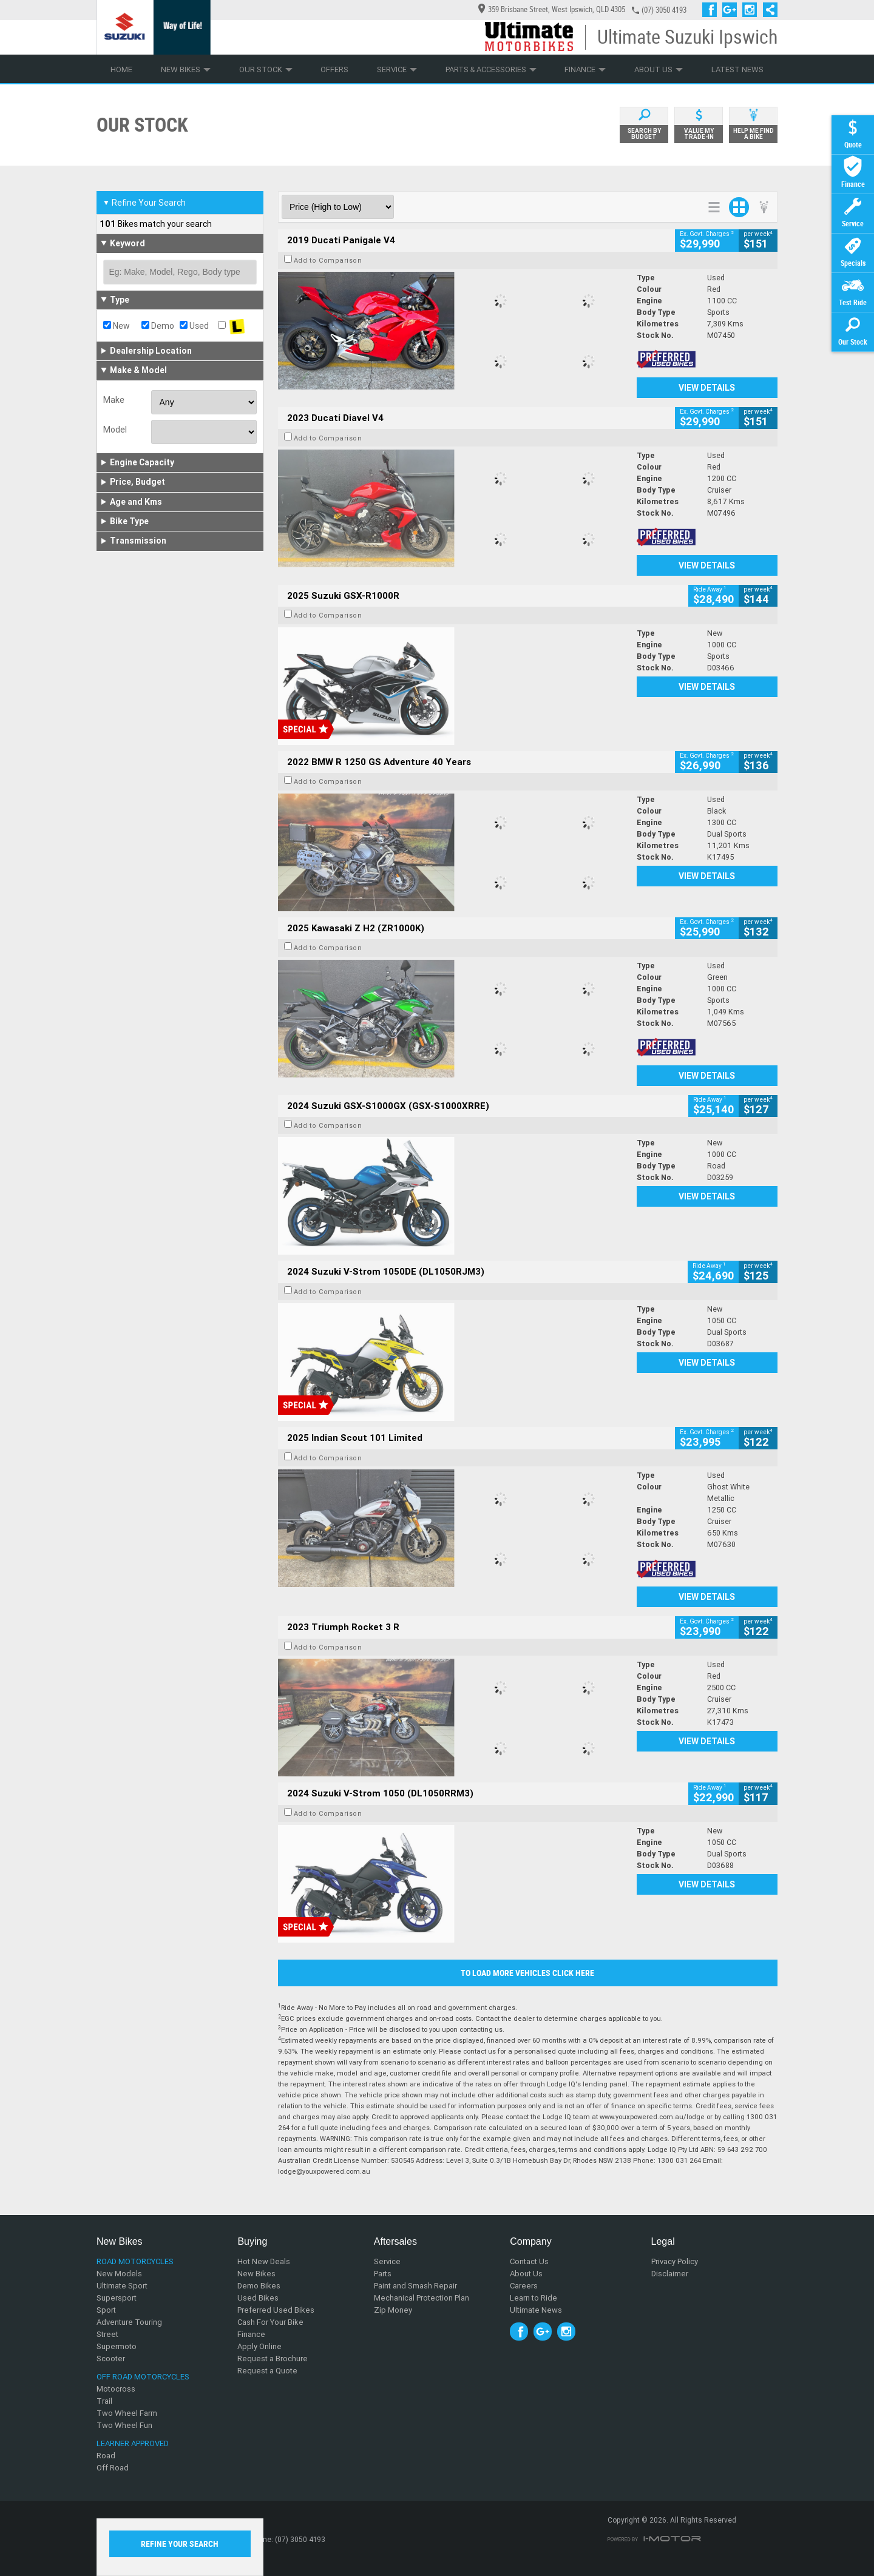  What do you see at coordinates (117, 2346) in the screenshot?
I see `Supermoto` at bounding box center [117, 2346].